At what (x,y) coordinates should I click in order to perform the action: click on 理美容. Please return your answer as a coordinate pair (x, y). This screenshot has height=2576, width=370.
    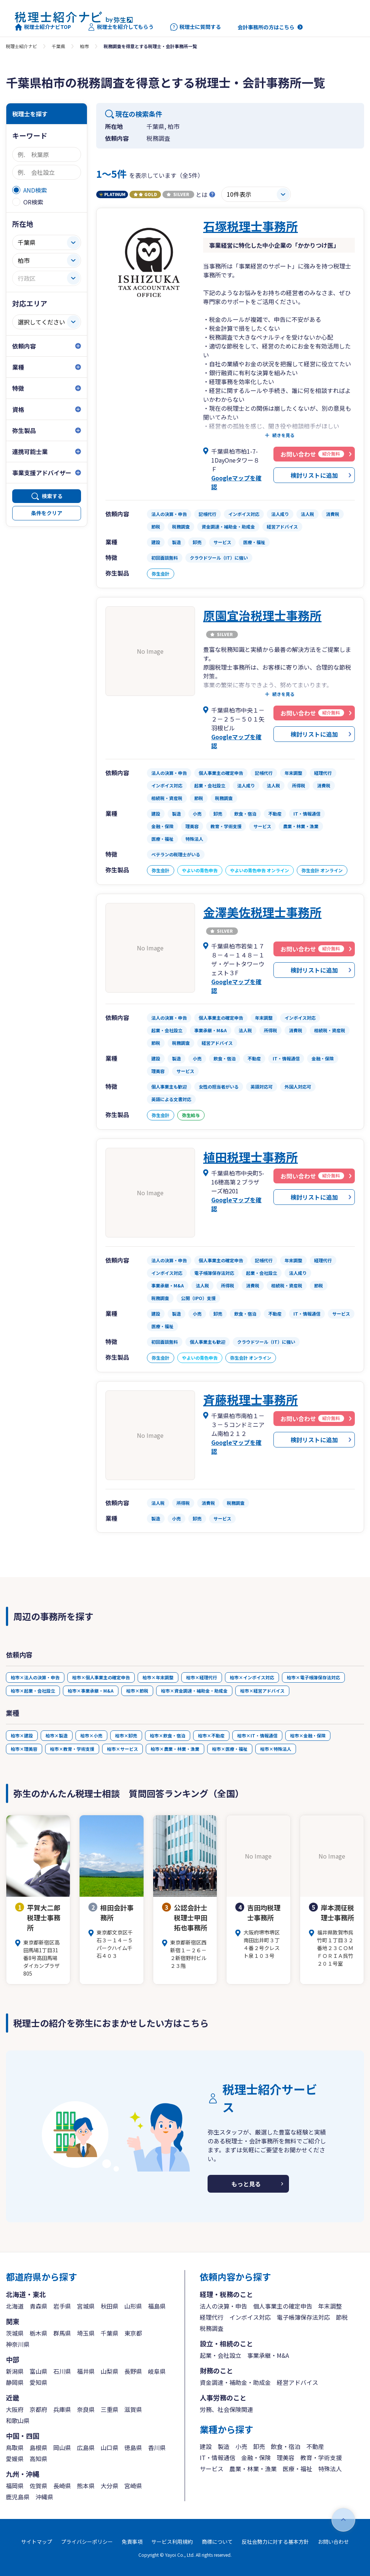
    Looking at the image, I should click on (286, 2457).